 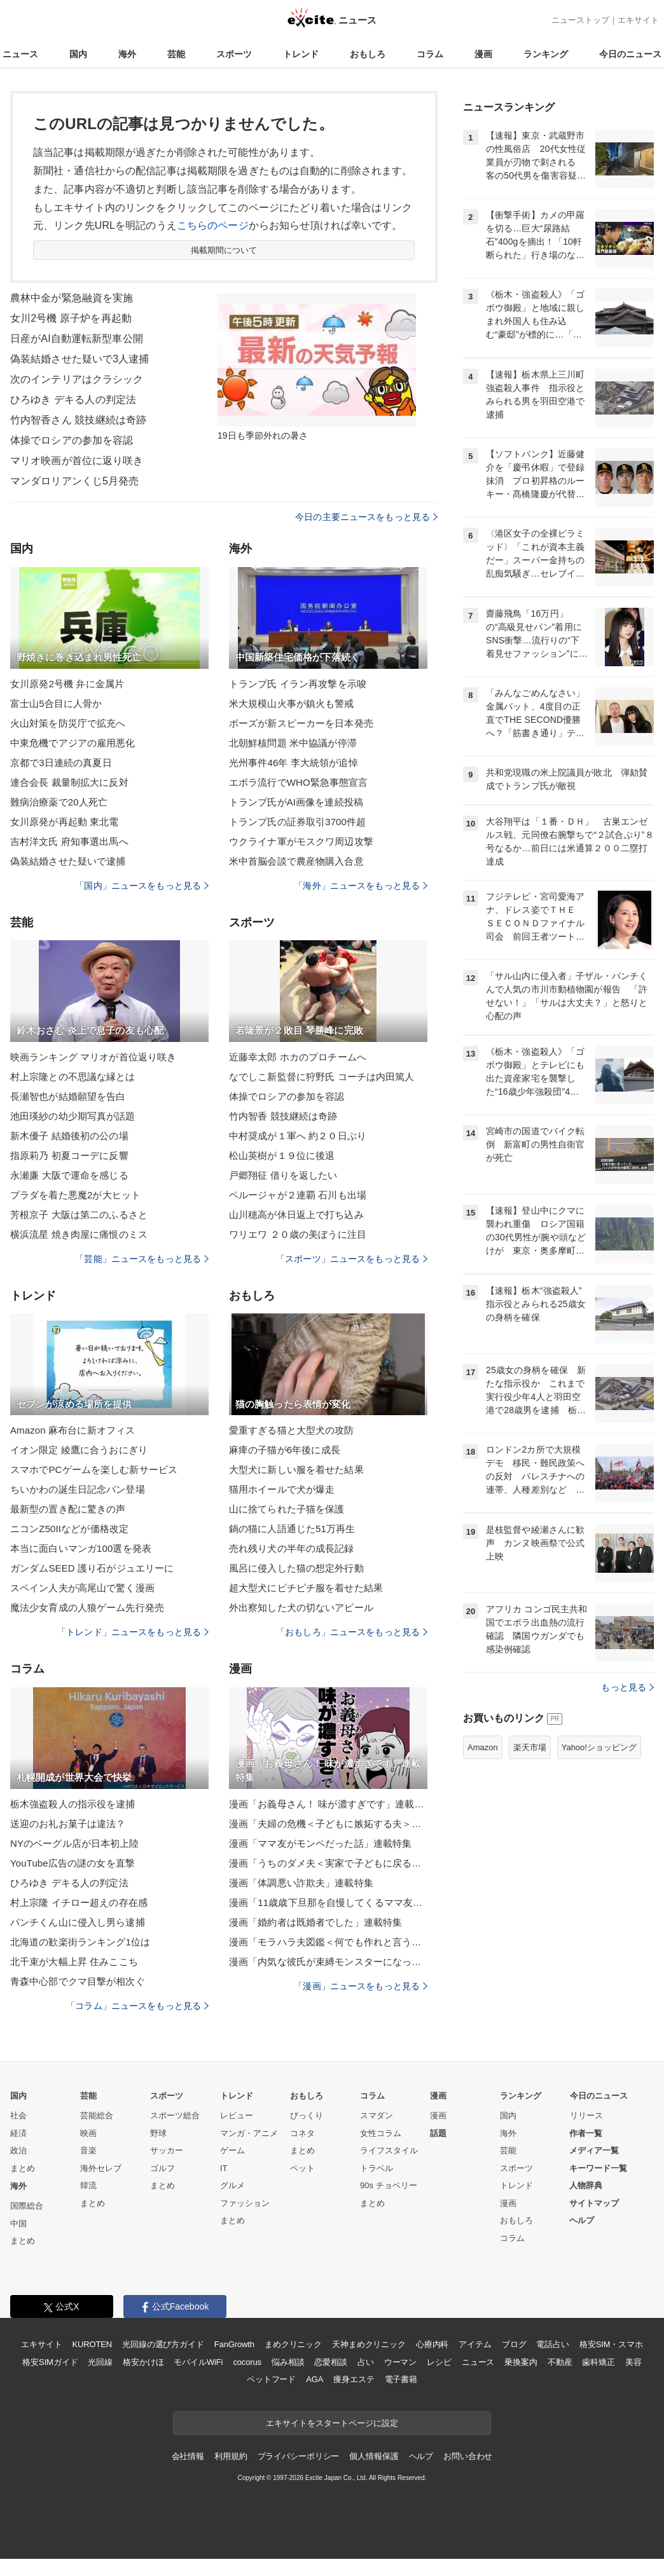 I want to click on IT, so click(x=224, y=2168).